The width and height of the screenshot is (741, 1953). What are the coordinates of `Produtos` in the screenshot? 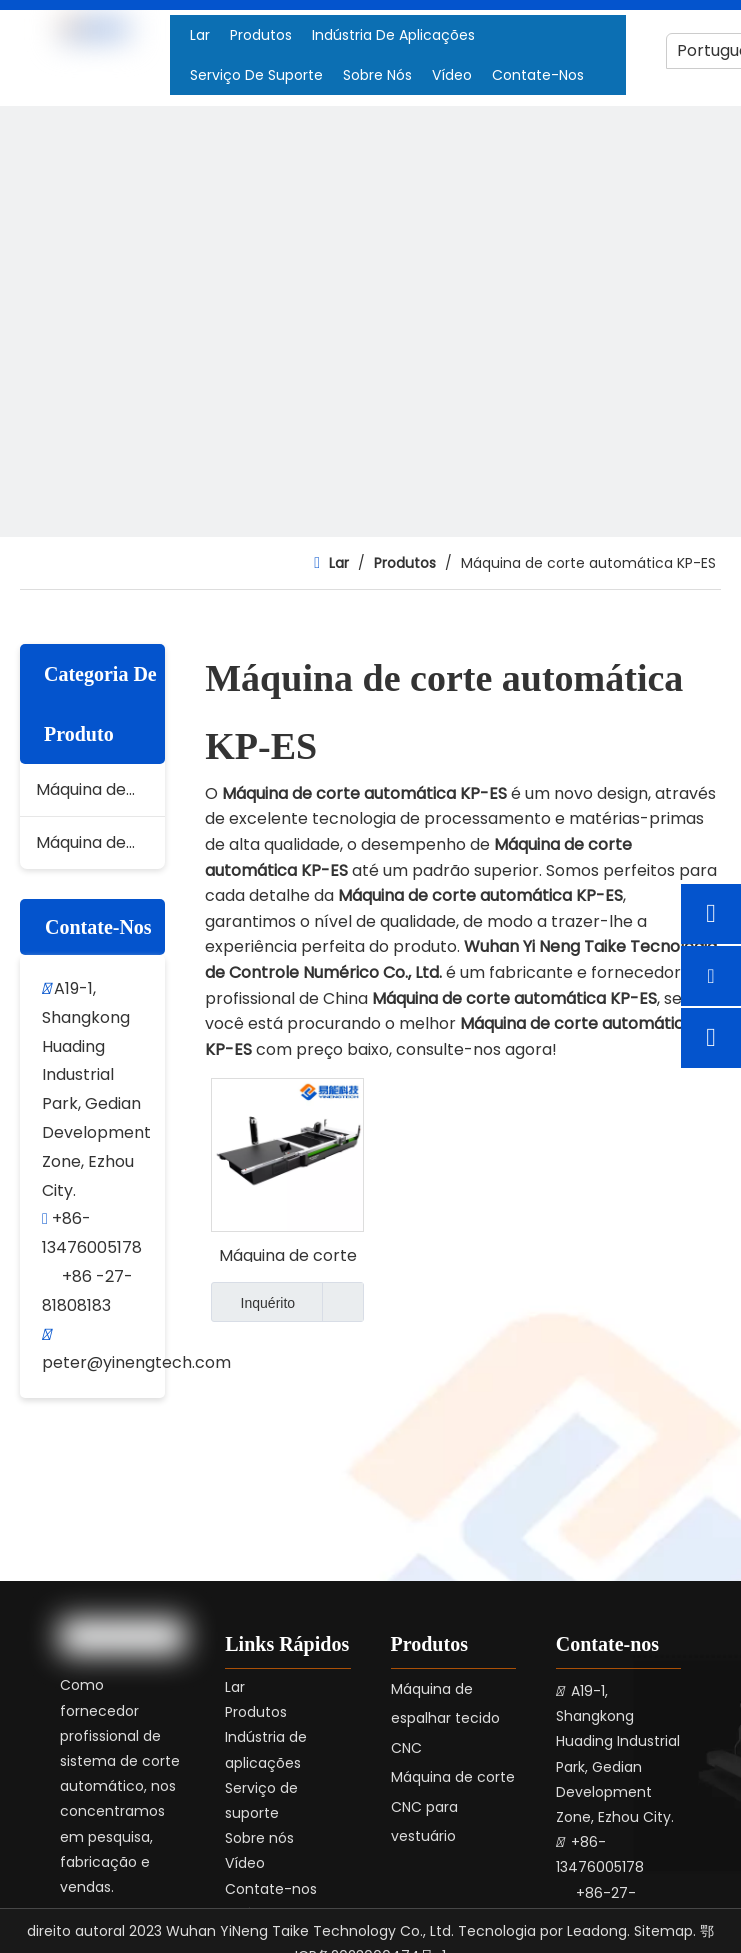 It's located at (256, 1712).